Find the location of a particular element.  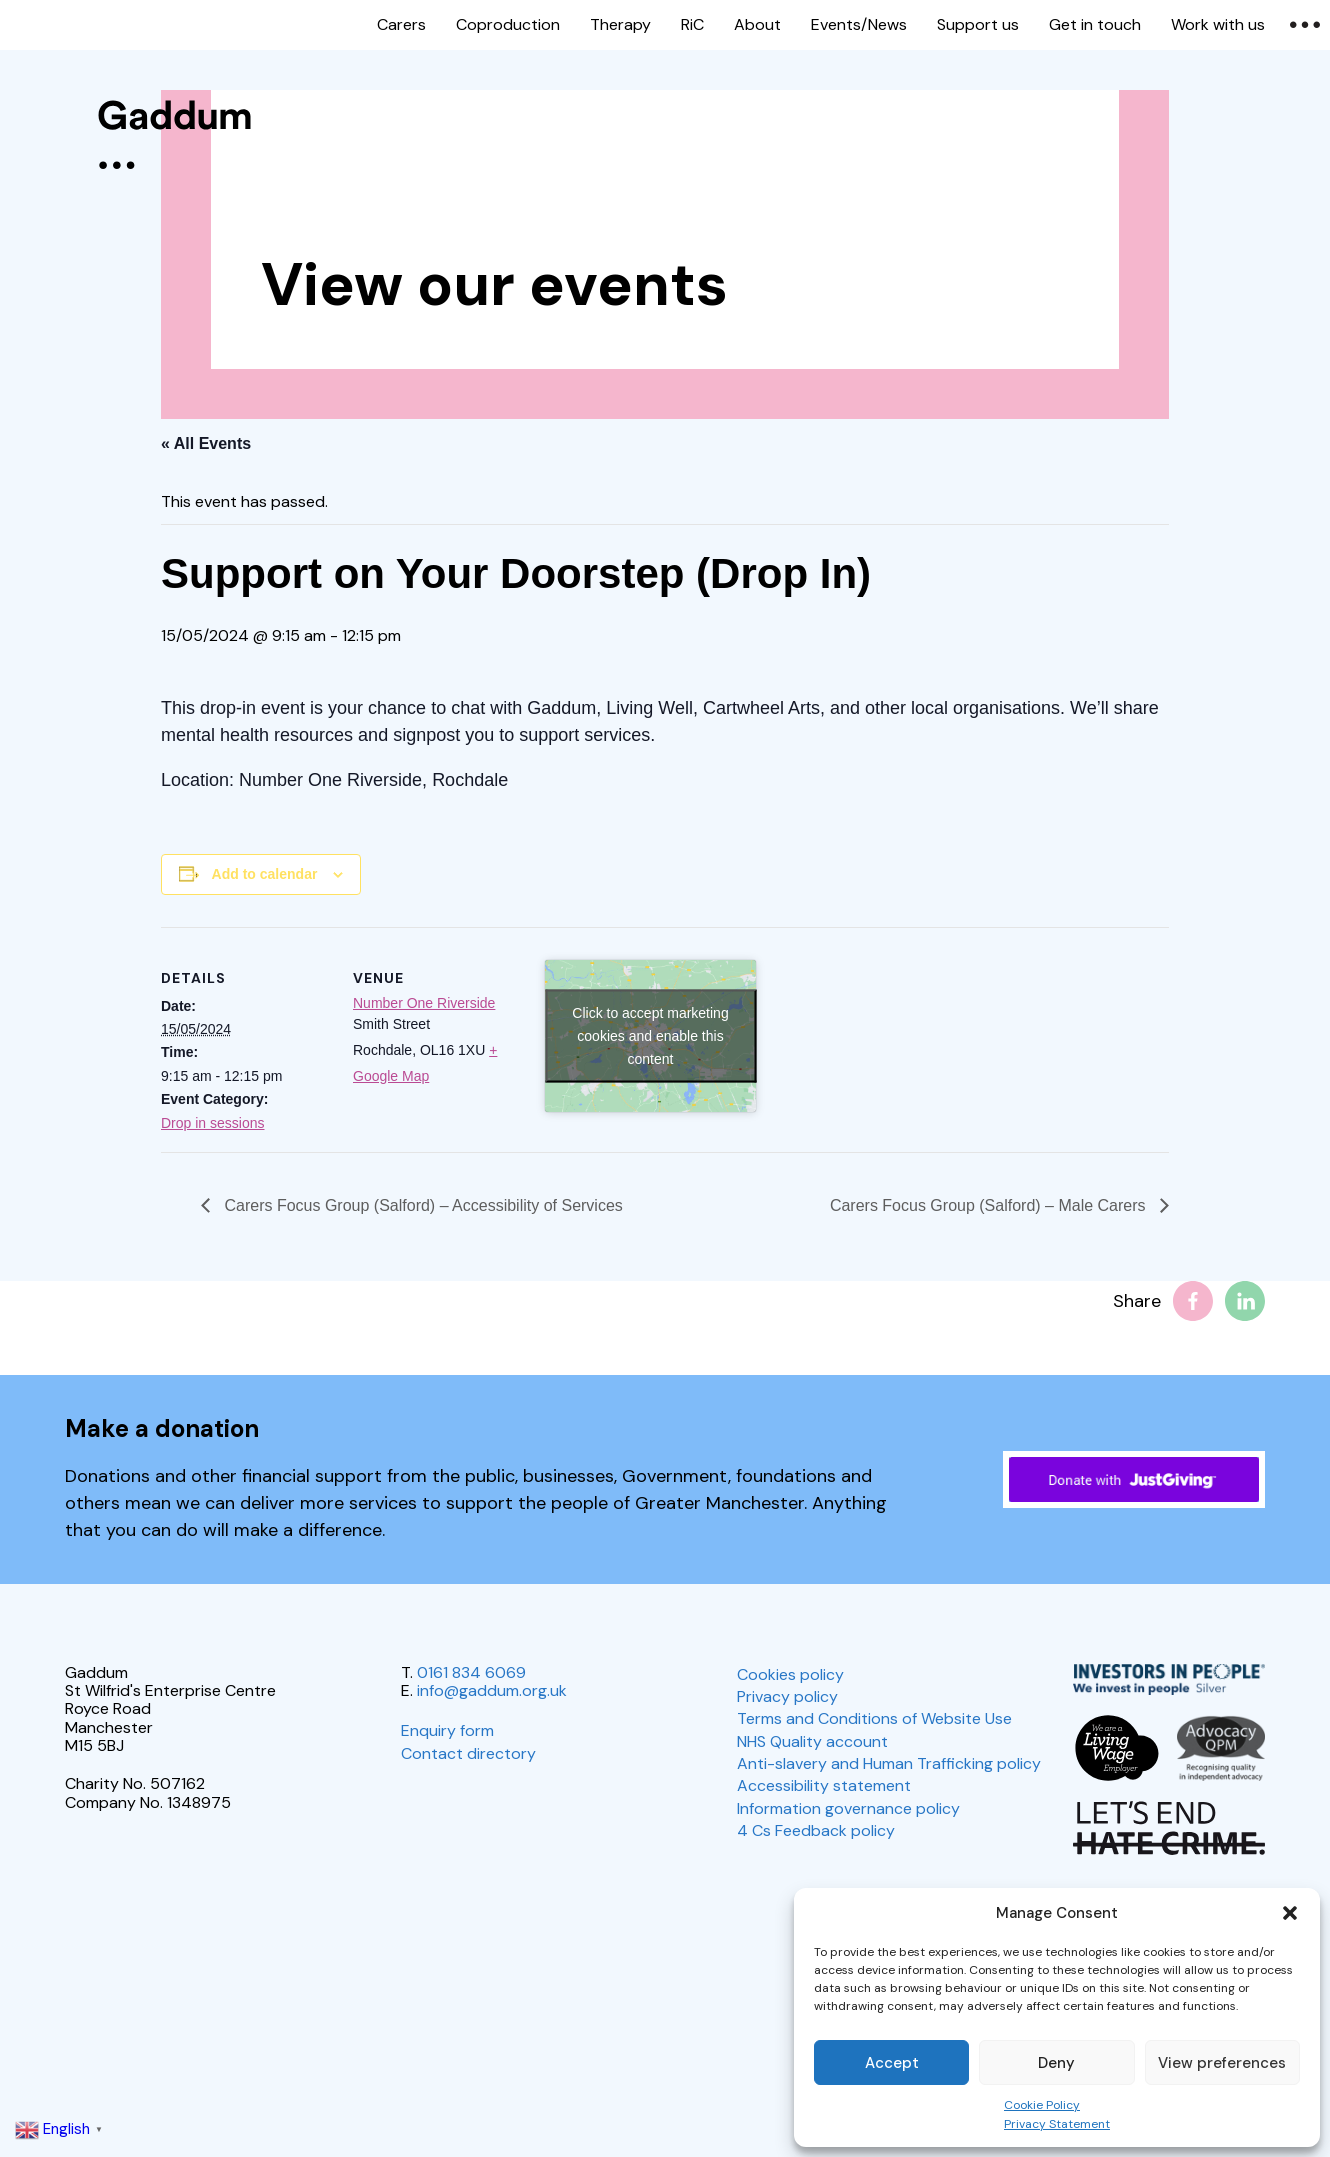

Carers is located at coordinates (401, 24).